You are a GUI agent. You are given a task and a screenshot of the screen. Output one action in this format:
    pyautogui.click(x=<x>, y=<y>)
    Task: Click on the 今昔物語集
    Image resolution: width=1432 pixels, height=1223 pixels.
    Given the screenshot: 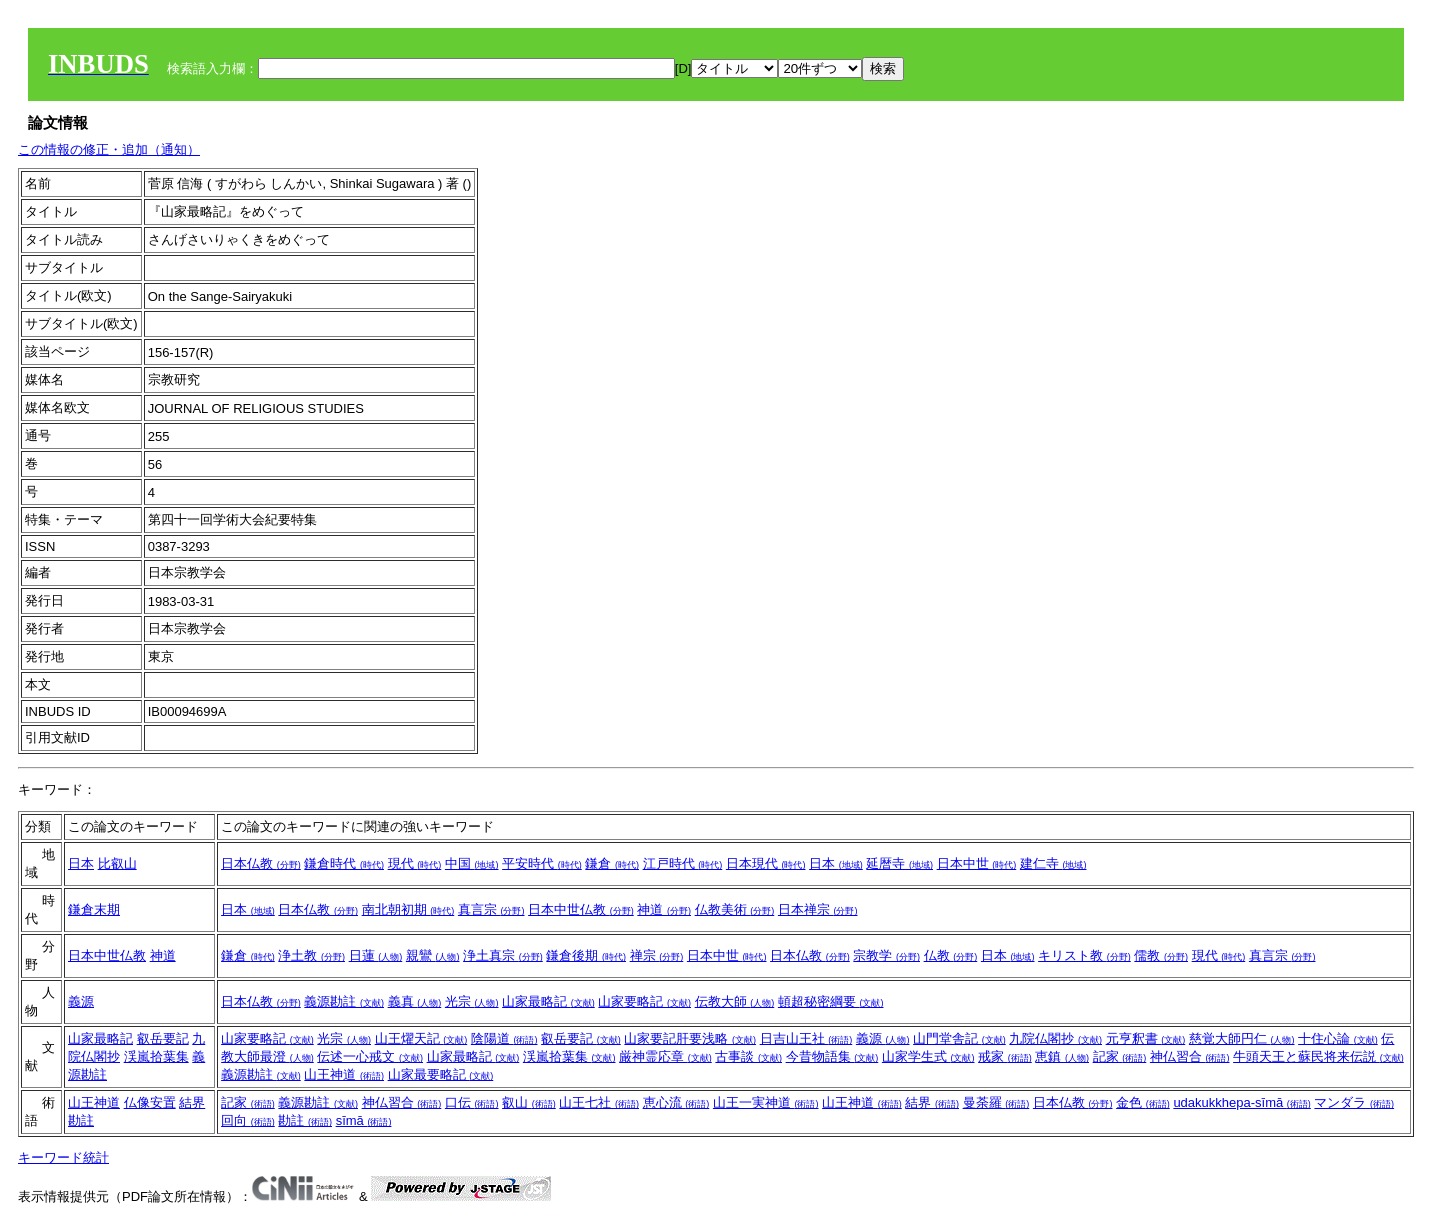 What is the action you would take?
    pyautogui.click(x=832, y=1056)
    